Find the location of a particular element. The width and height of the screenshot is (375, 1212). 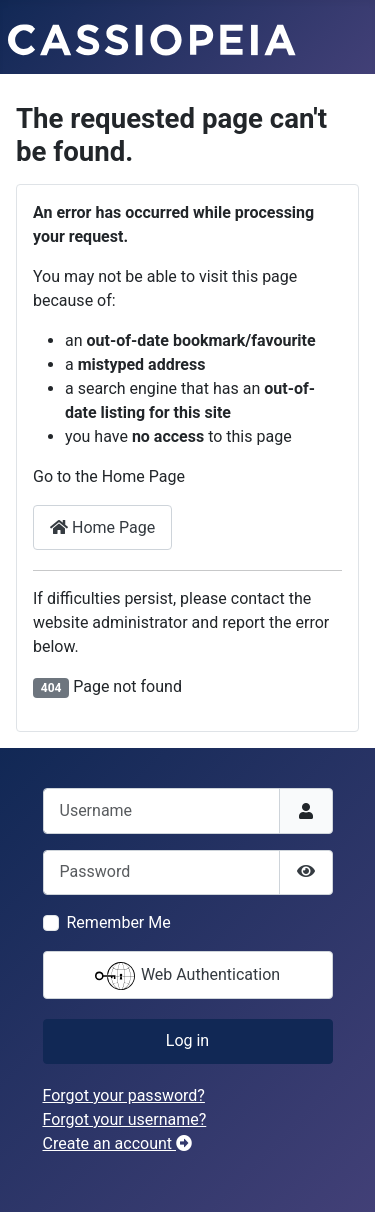

Forgot your password? is located at coordinates (124, 1095).